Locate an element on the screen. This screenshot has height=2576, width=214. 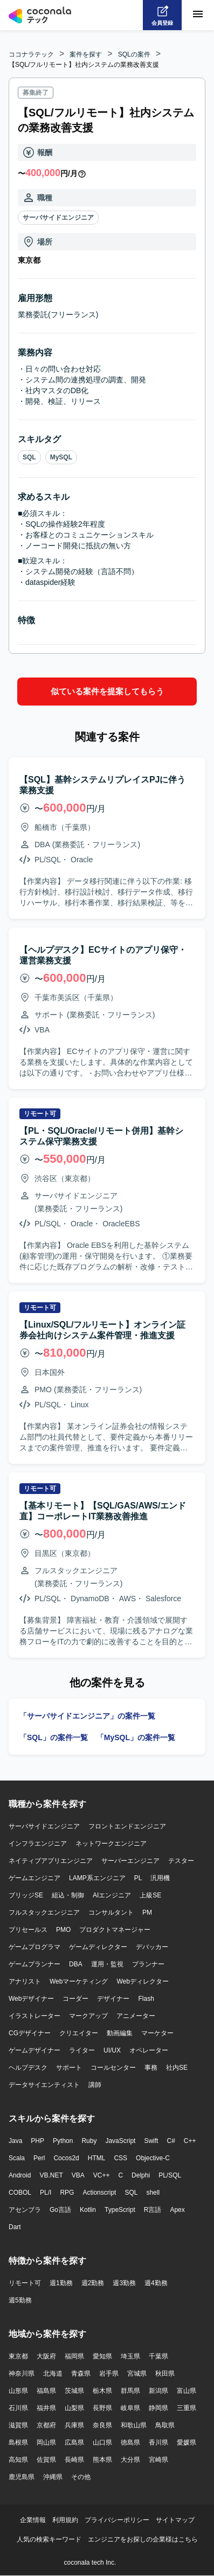
大阪府 is located at coordinates (46, 2356).